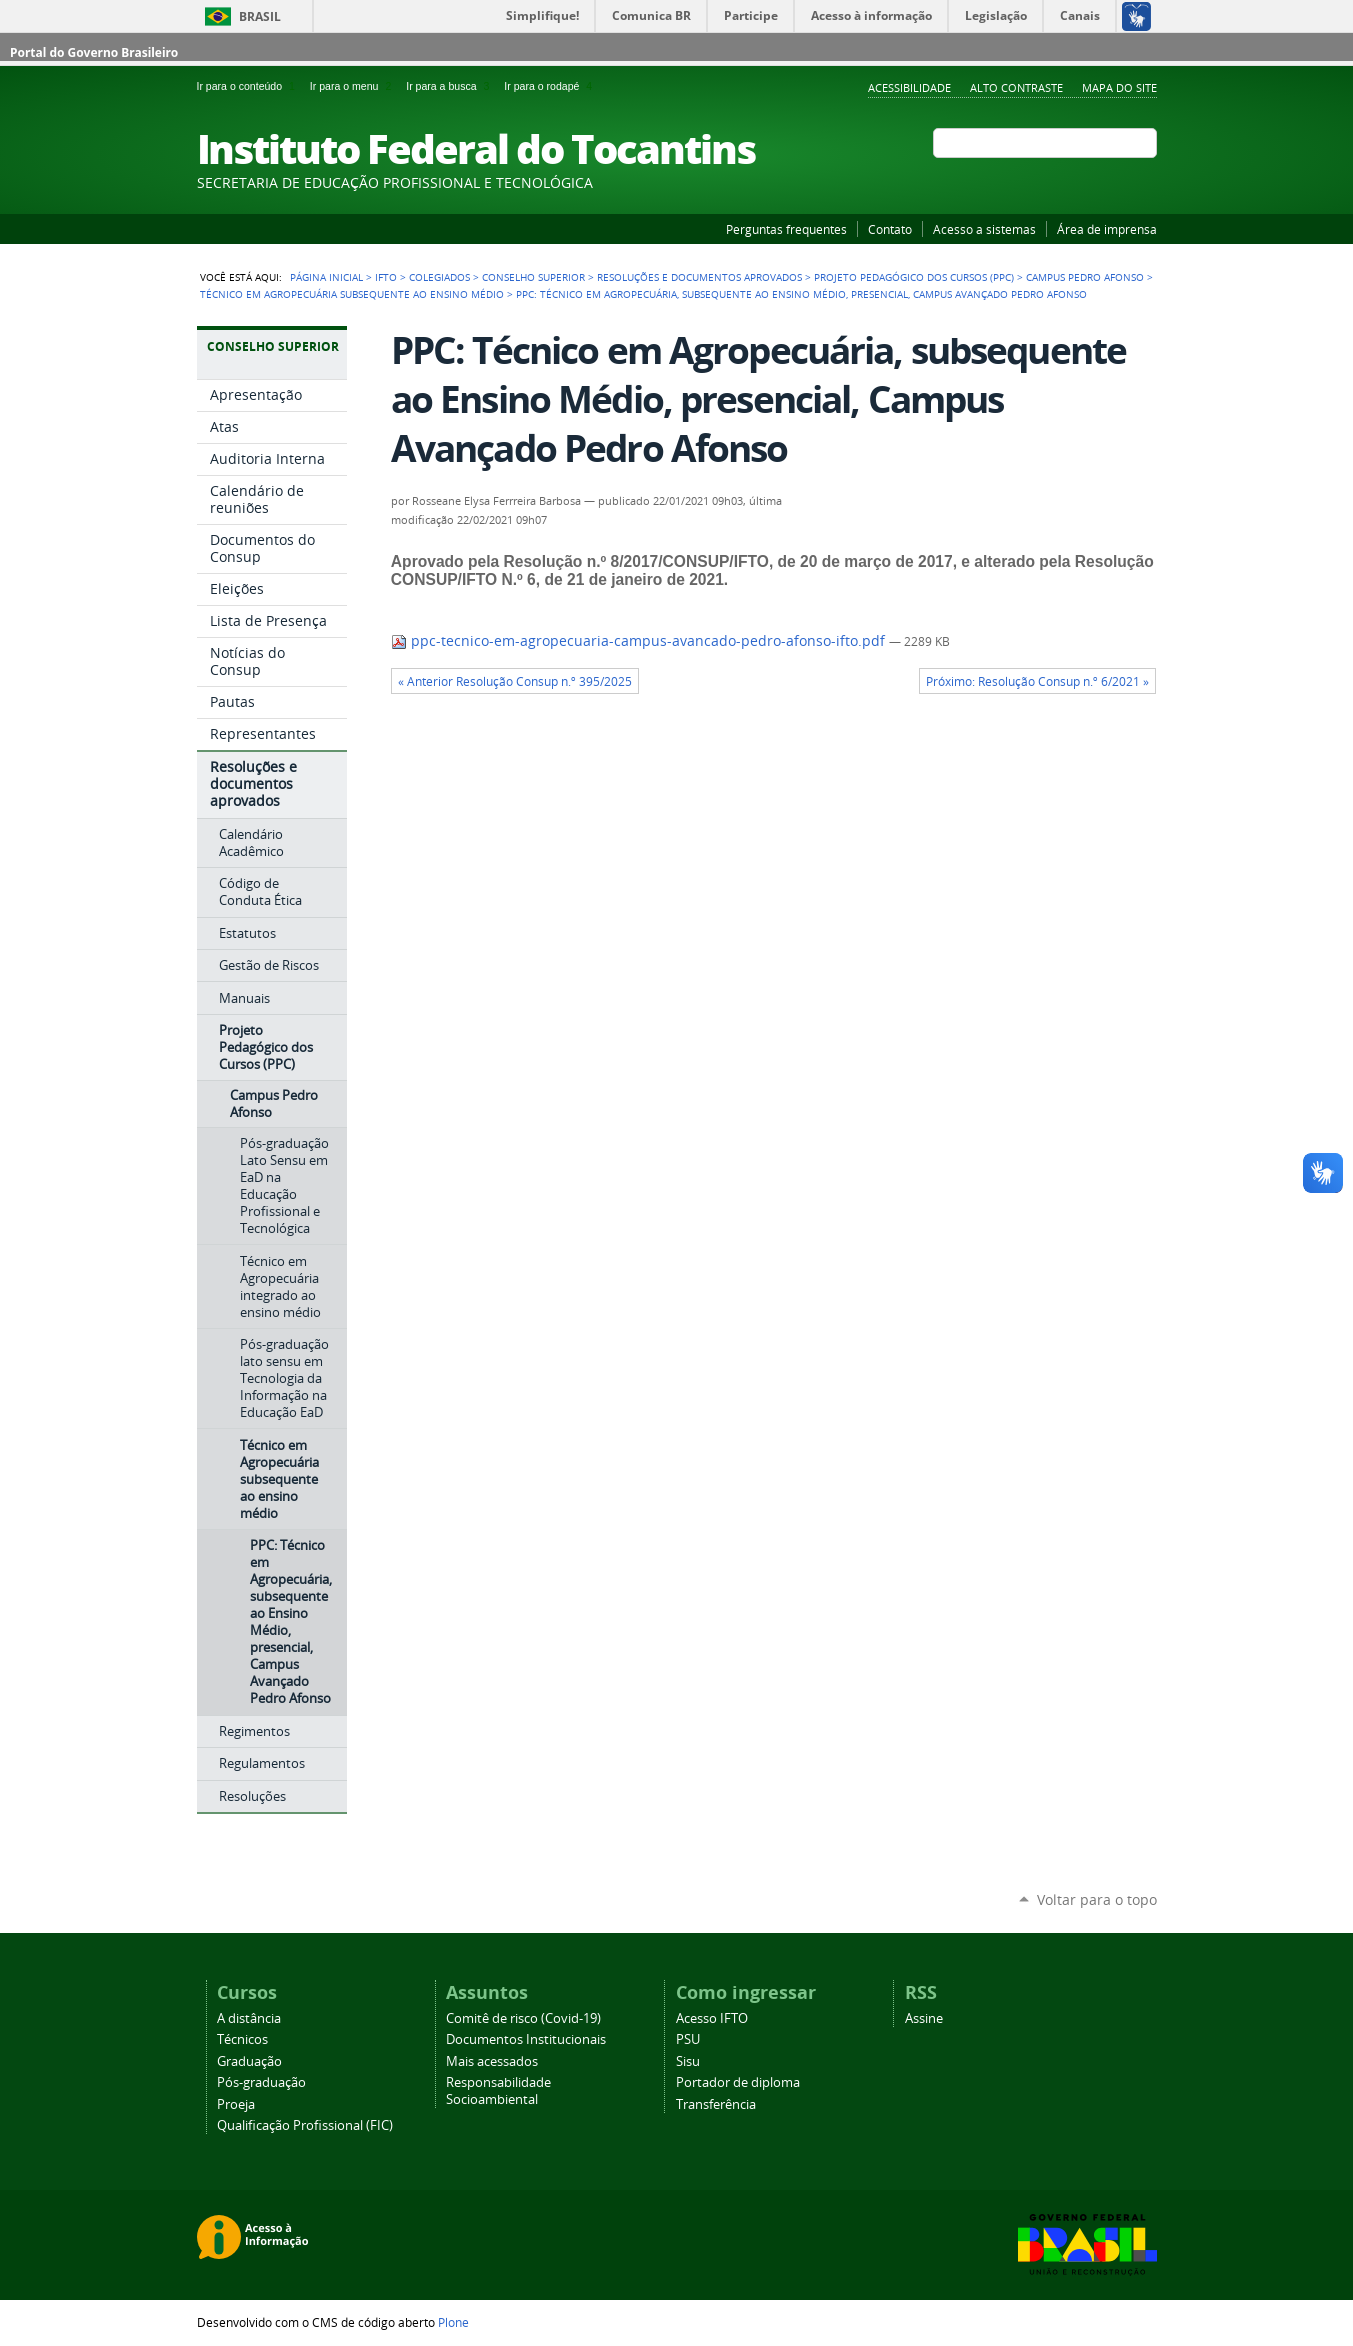 The image size is (1353, 2346). I want to click on Técnicos, so click(242, 2039).